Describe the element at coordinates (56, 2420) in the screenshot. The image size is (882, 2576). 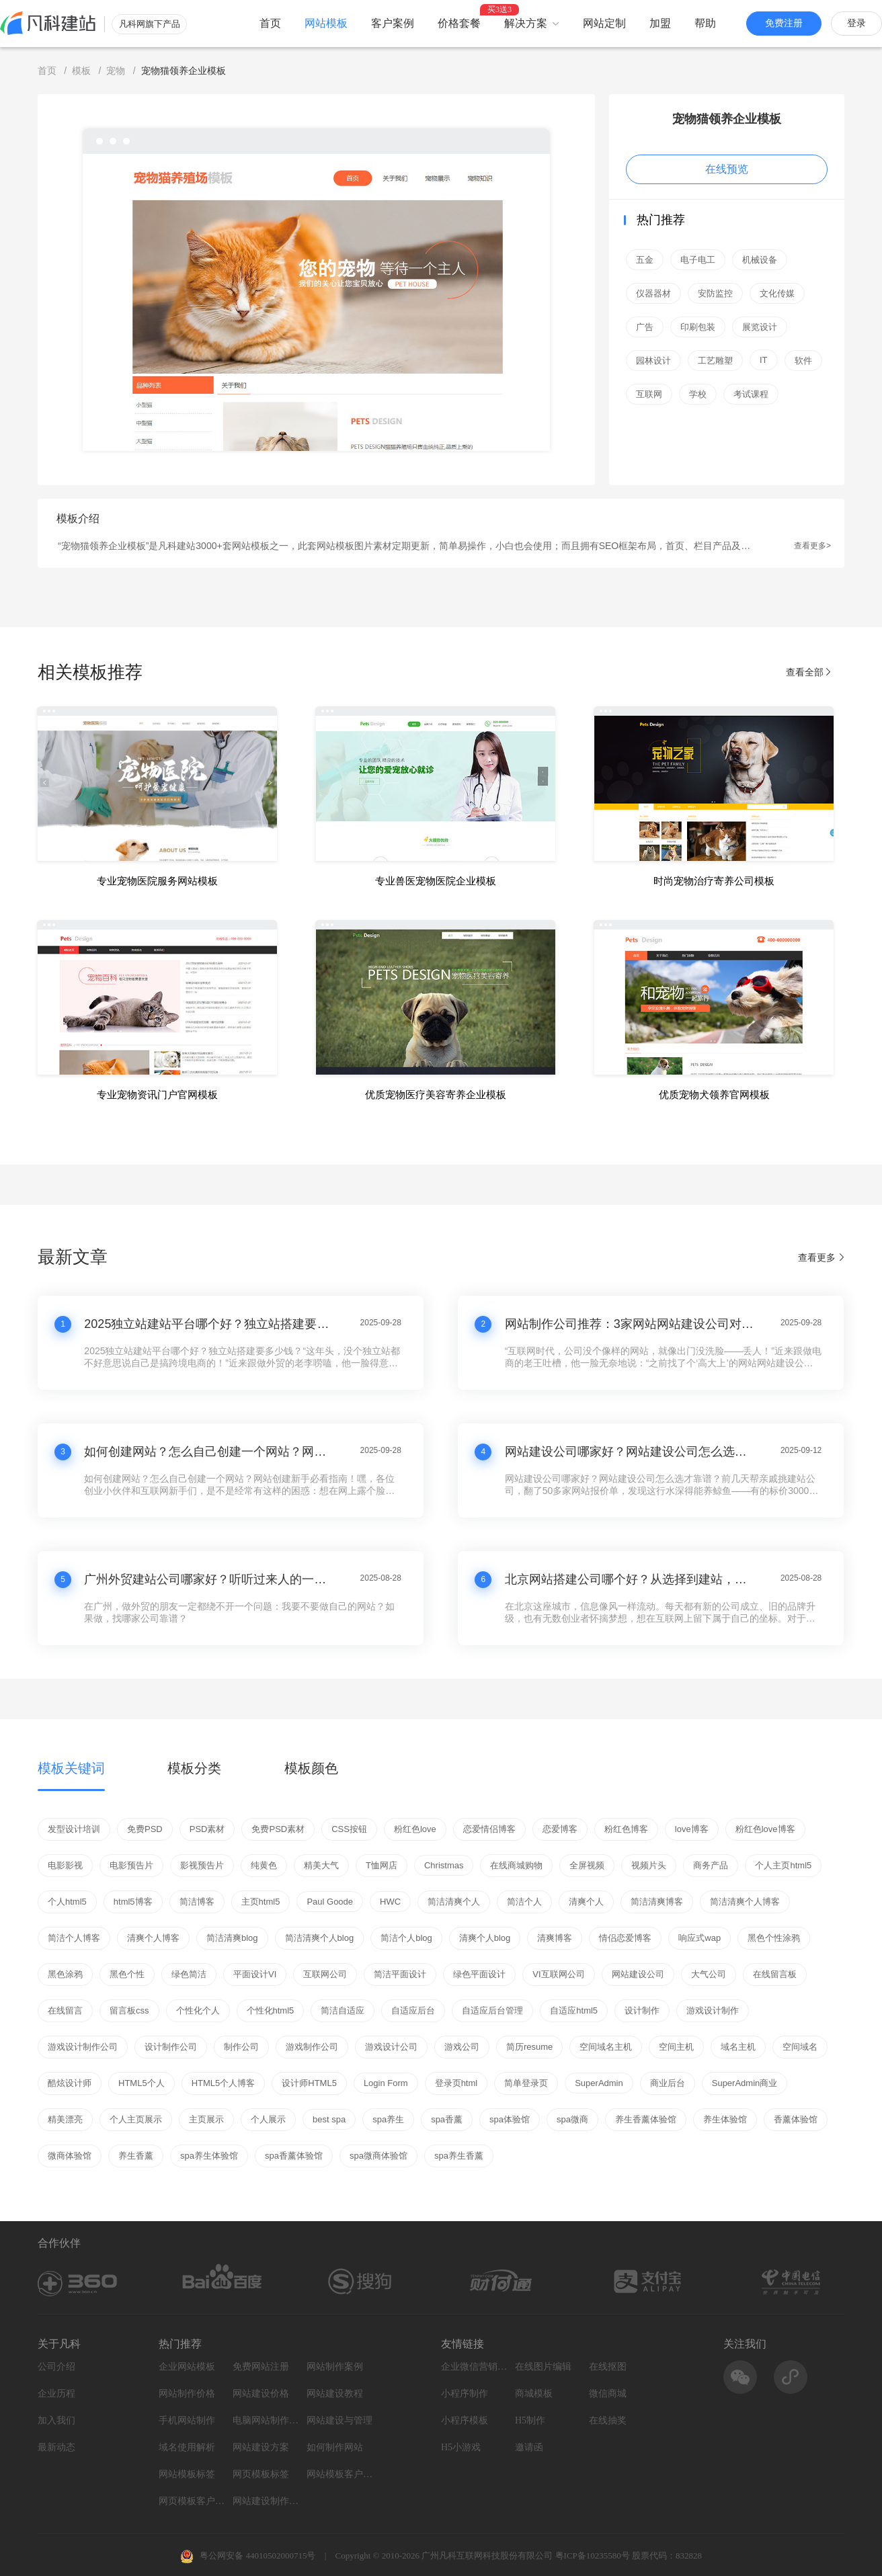
I see `加入我们` at that location.